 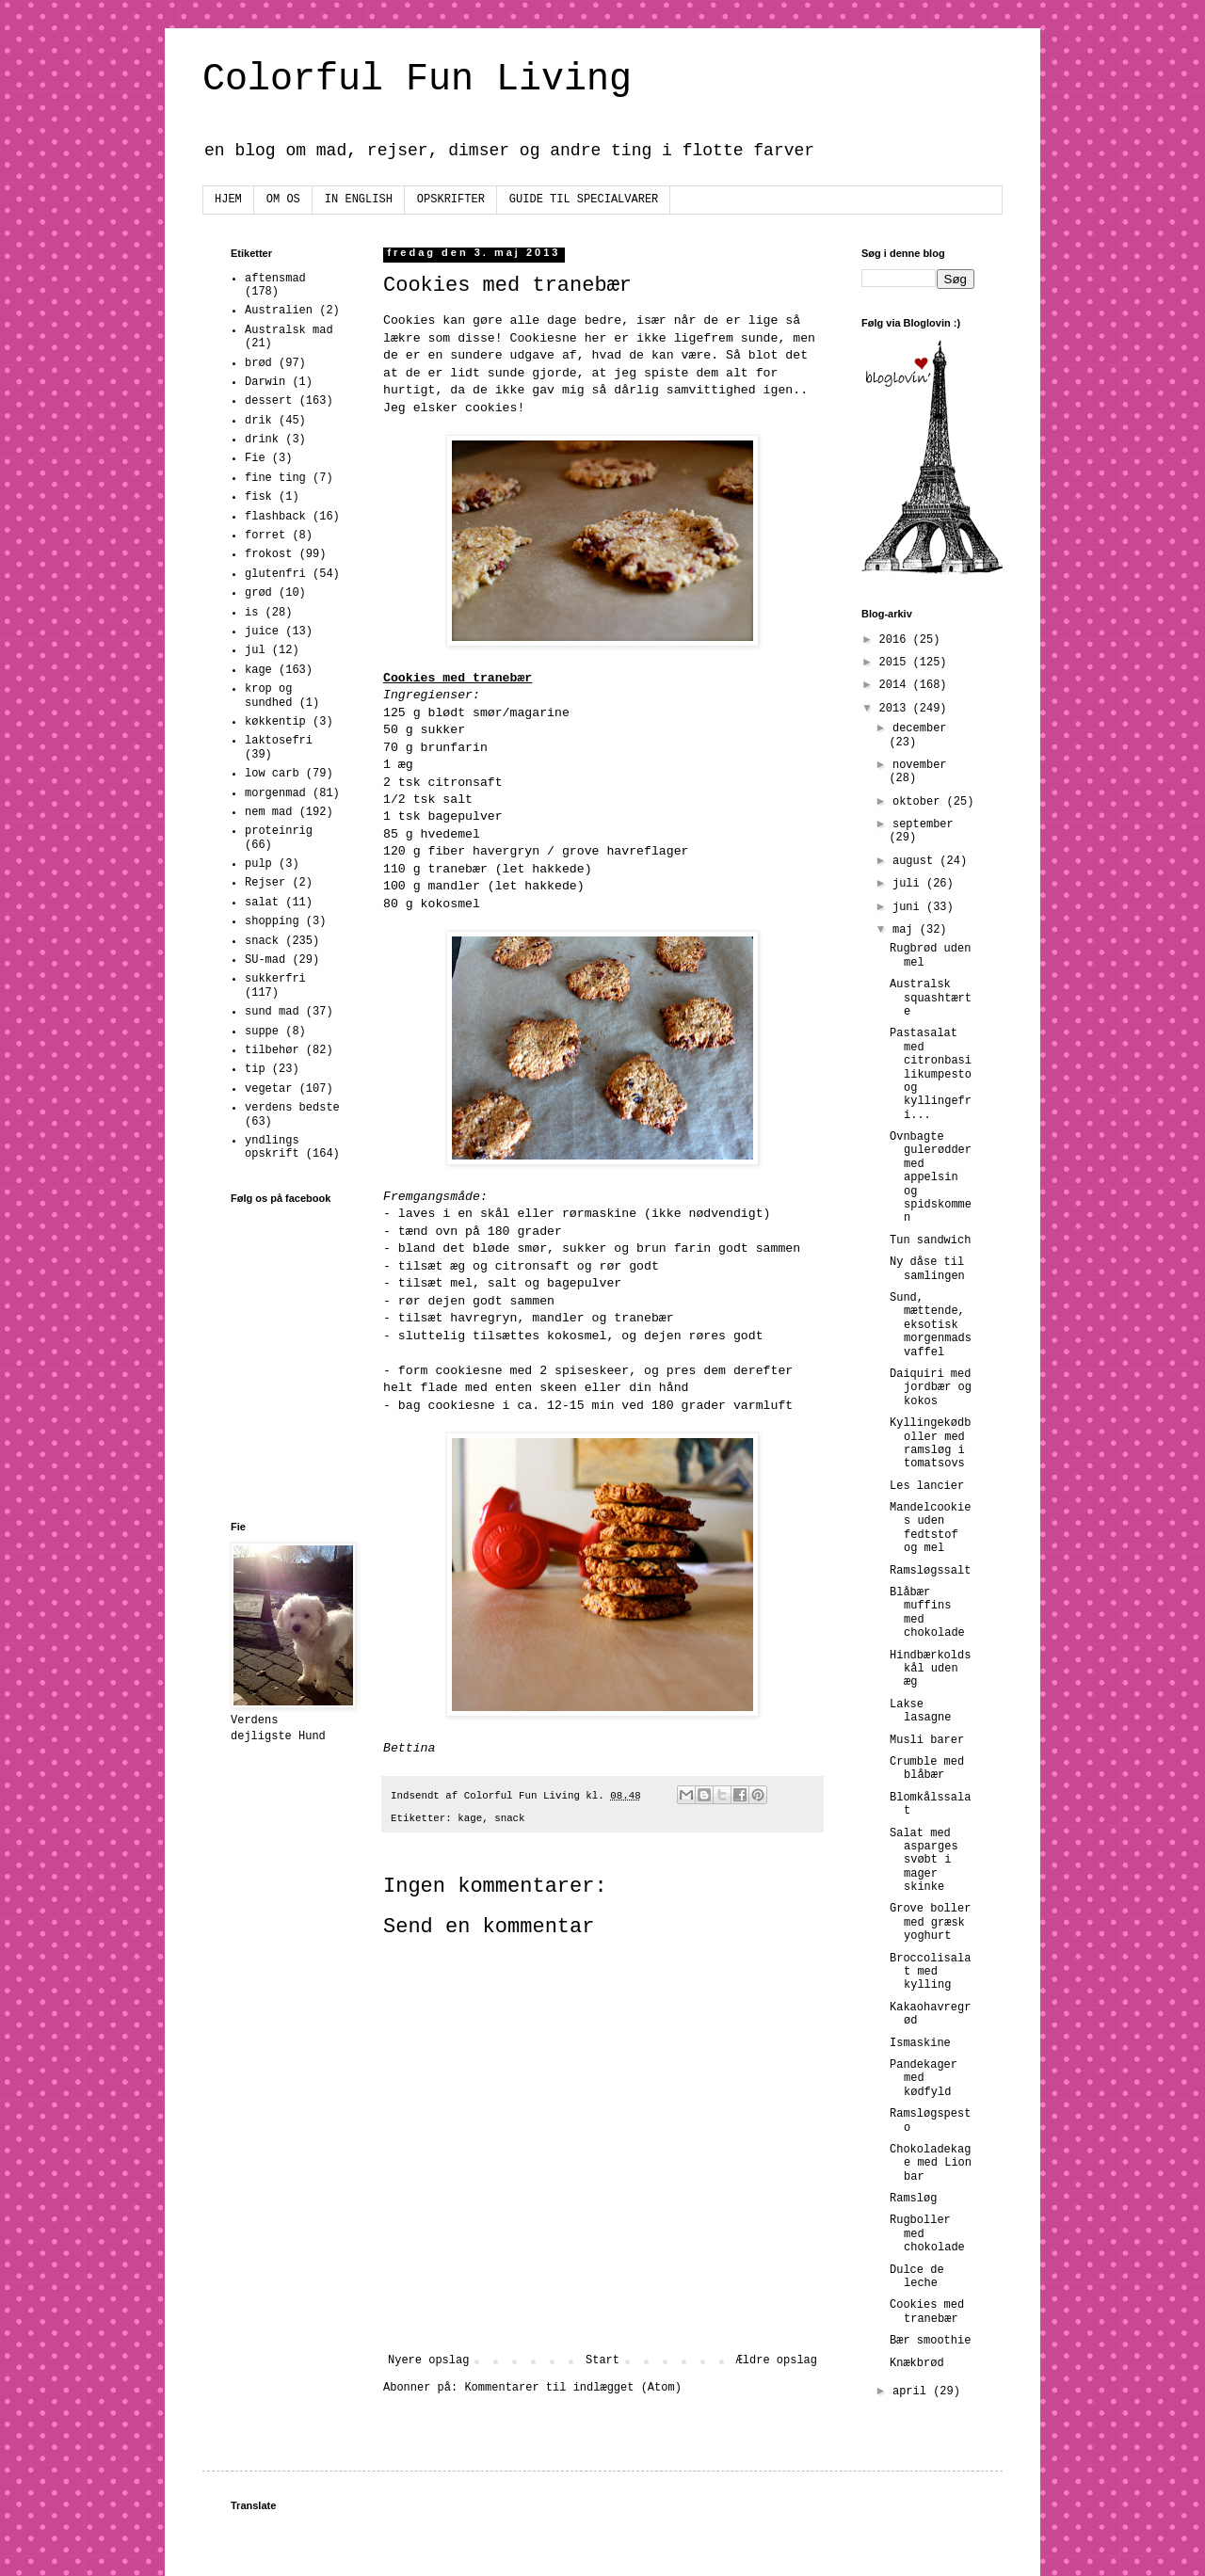 What do you see at coordinates (451, 199) in the screenshot?
I see `OPSKRIFTER` at bounding box center [451, 199].